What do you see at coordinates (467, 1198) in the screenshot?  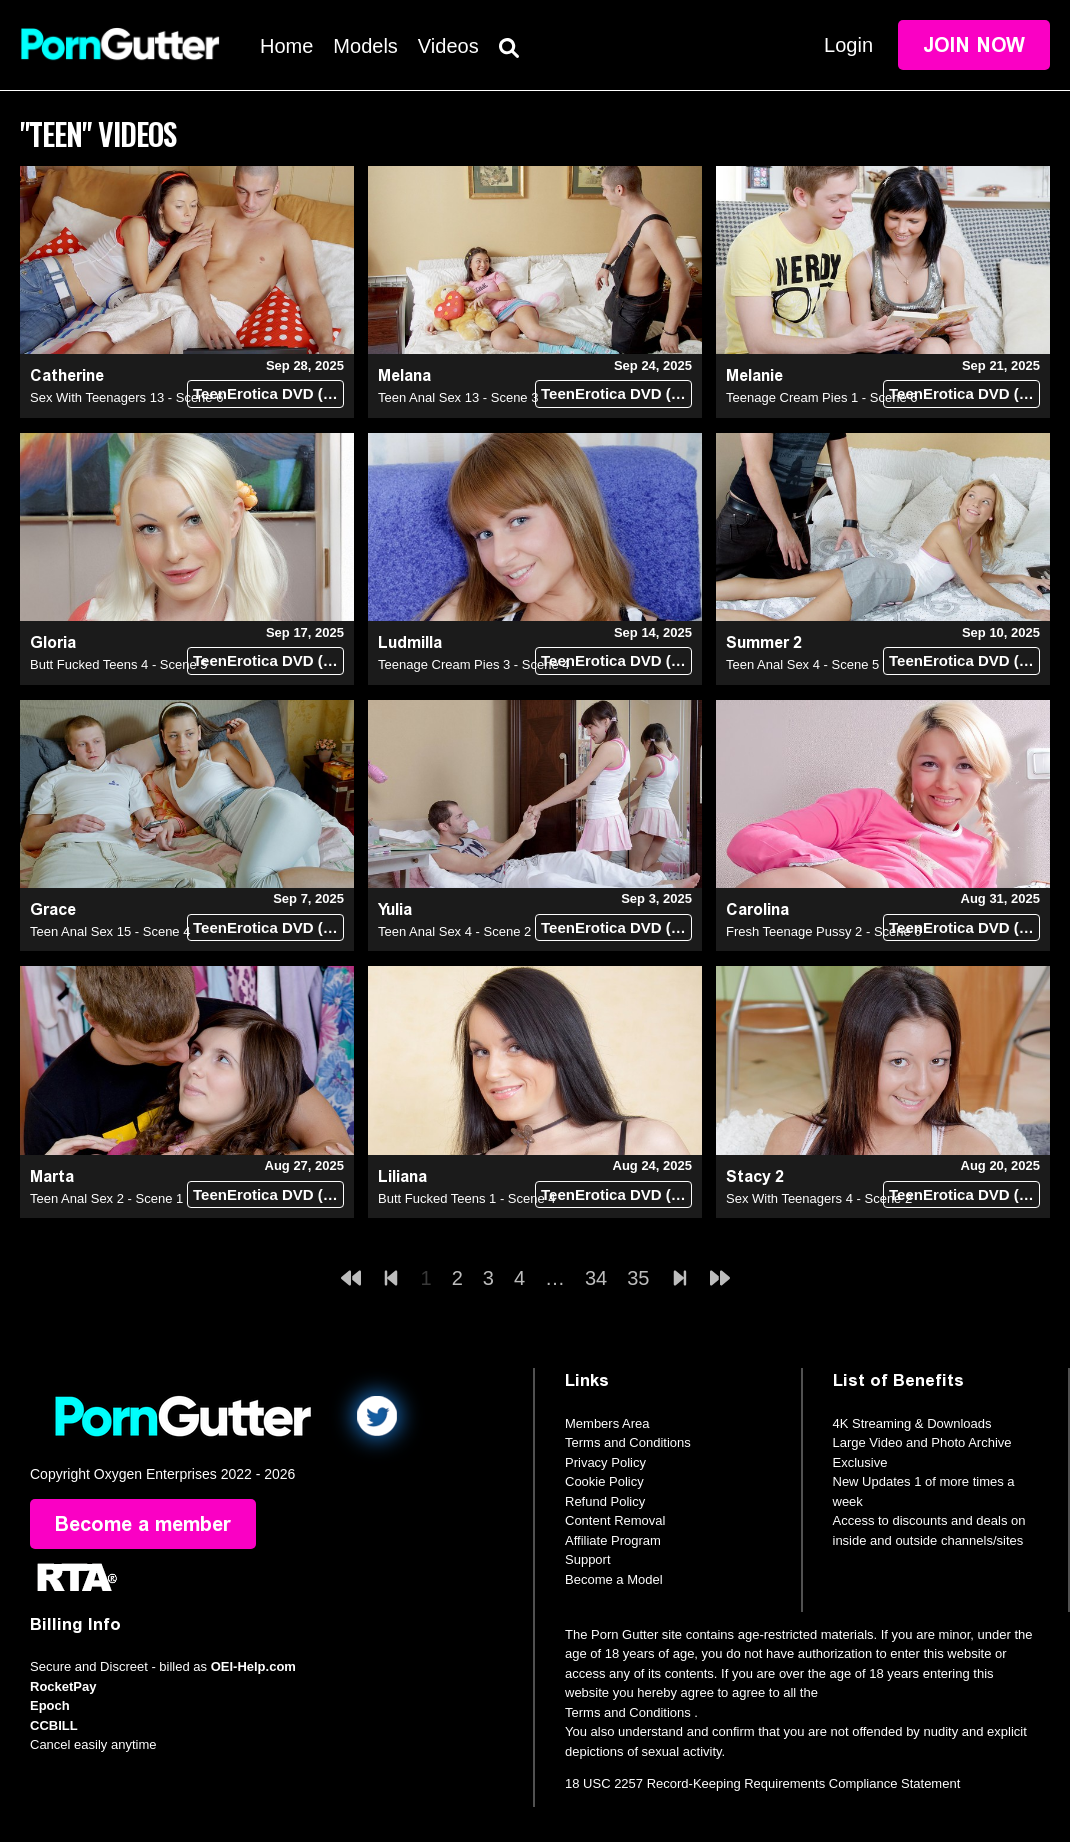 I see `Butt Fucked Teens 1 - Scene 4` at bounding box center [467, 1198].